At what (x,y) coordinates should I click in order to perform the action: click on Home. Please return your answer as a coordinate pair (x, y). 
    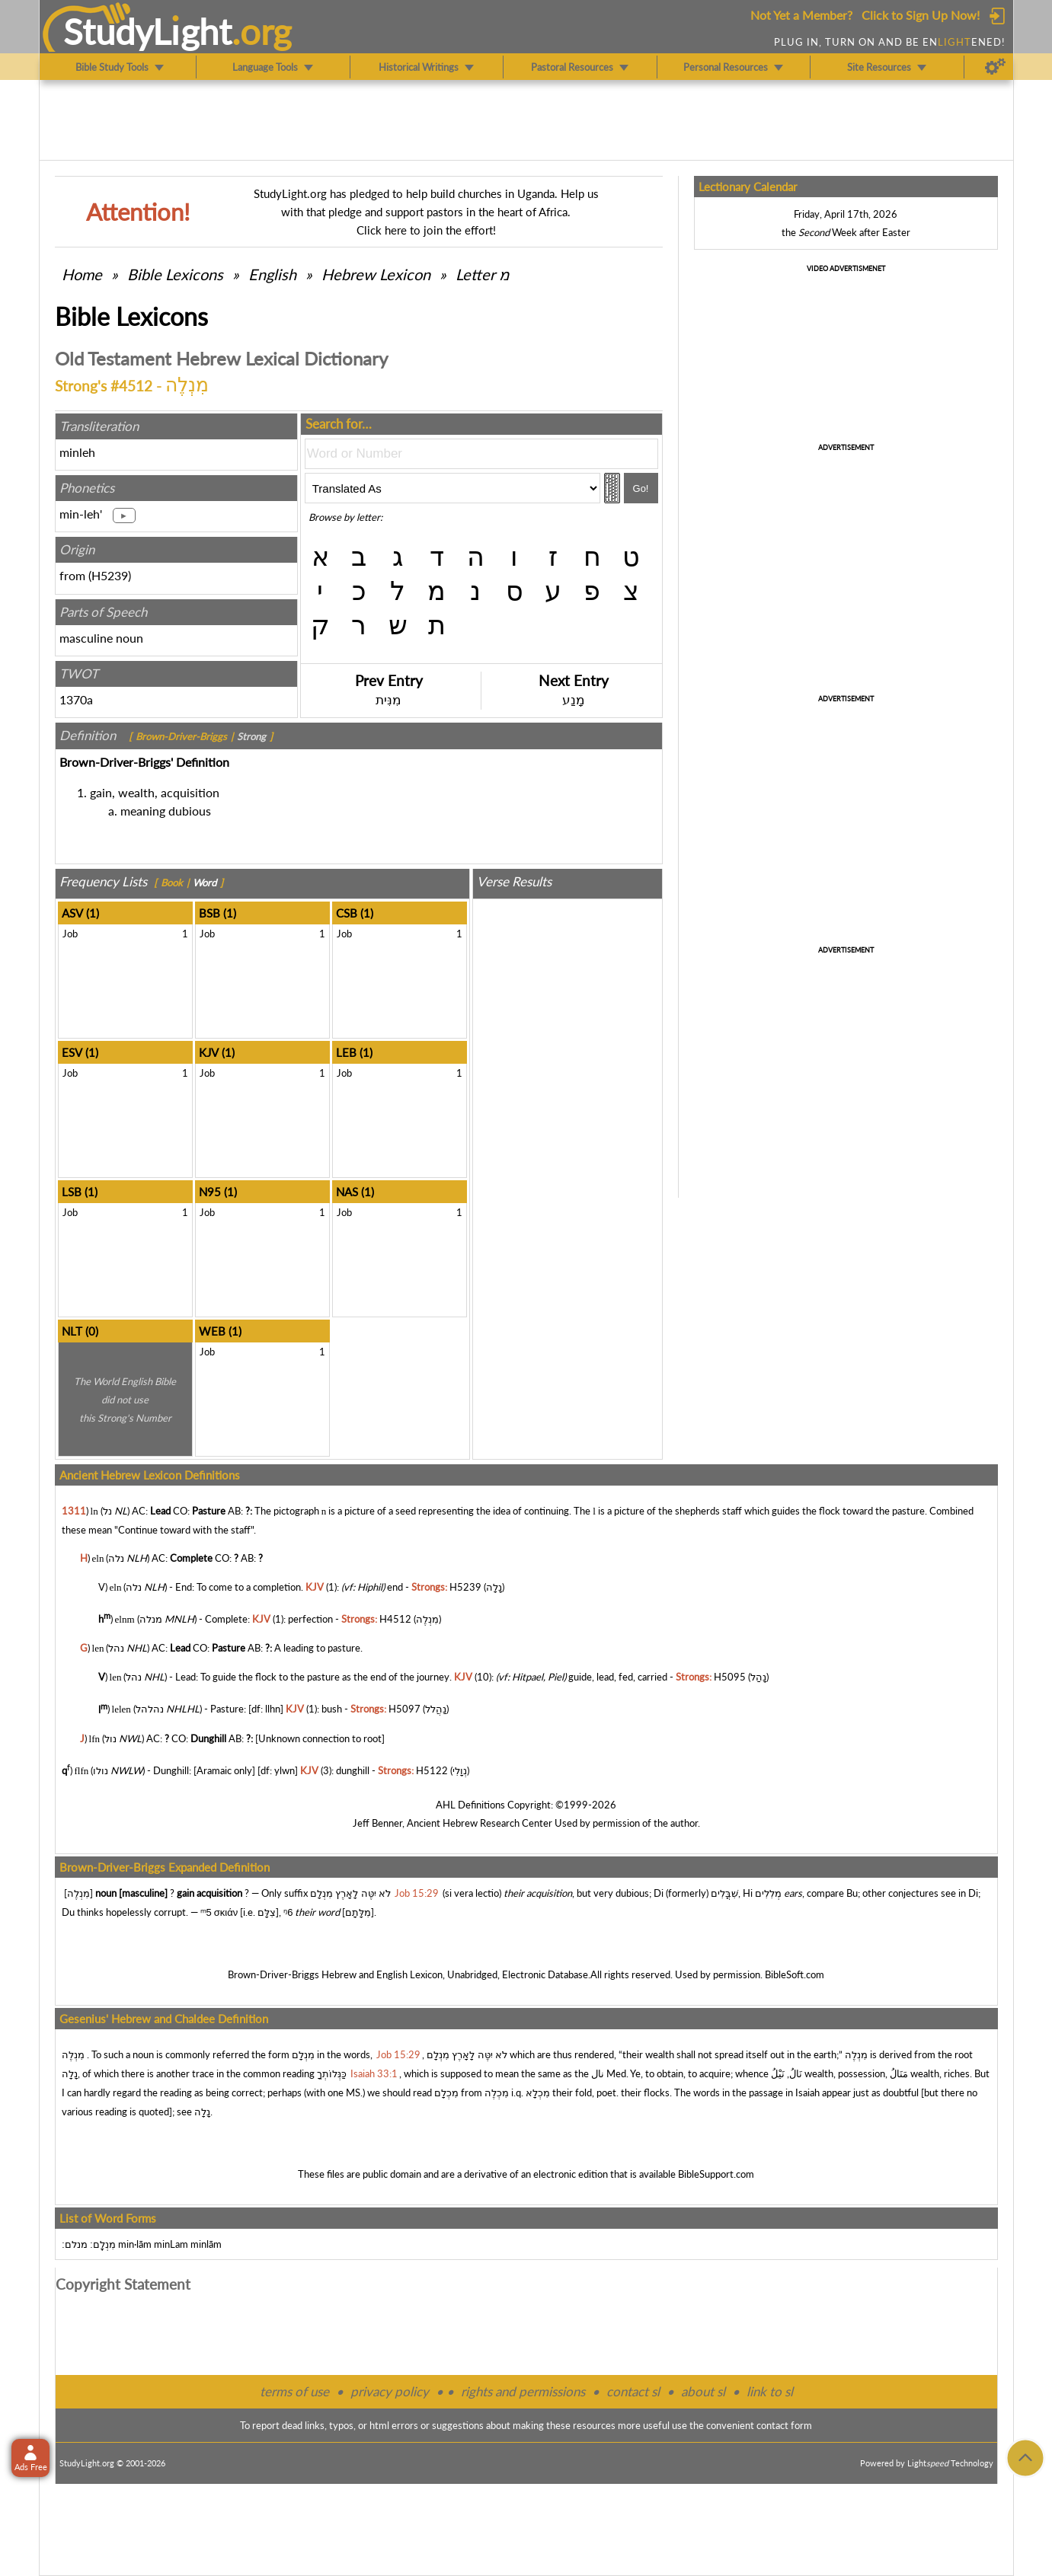
    Looking at the image, I should click on (82, 274).